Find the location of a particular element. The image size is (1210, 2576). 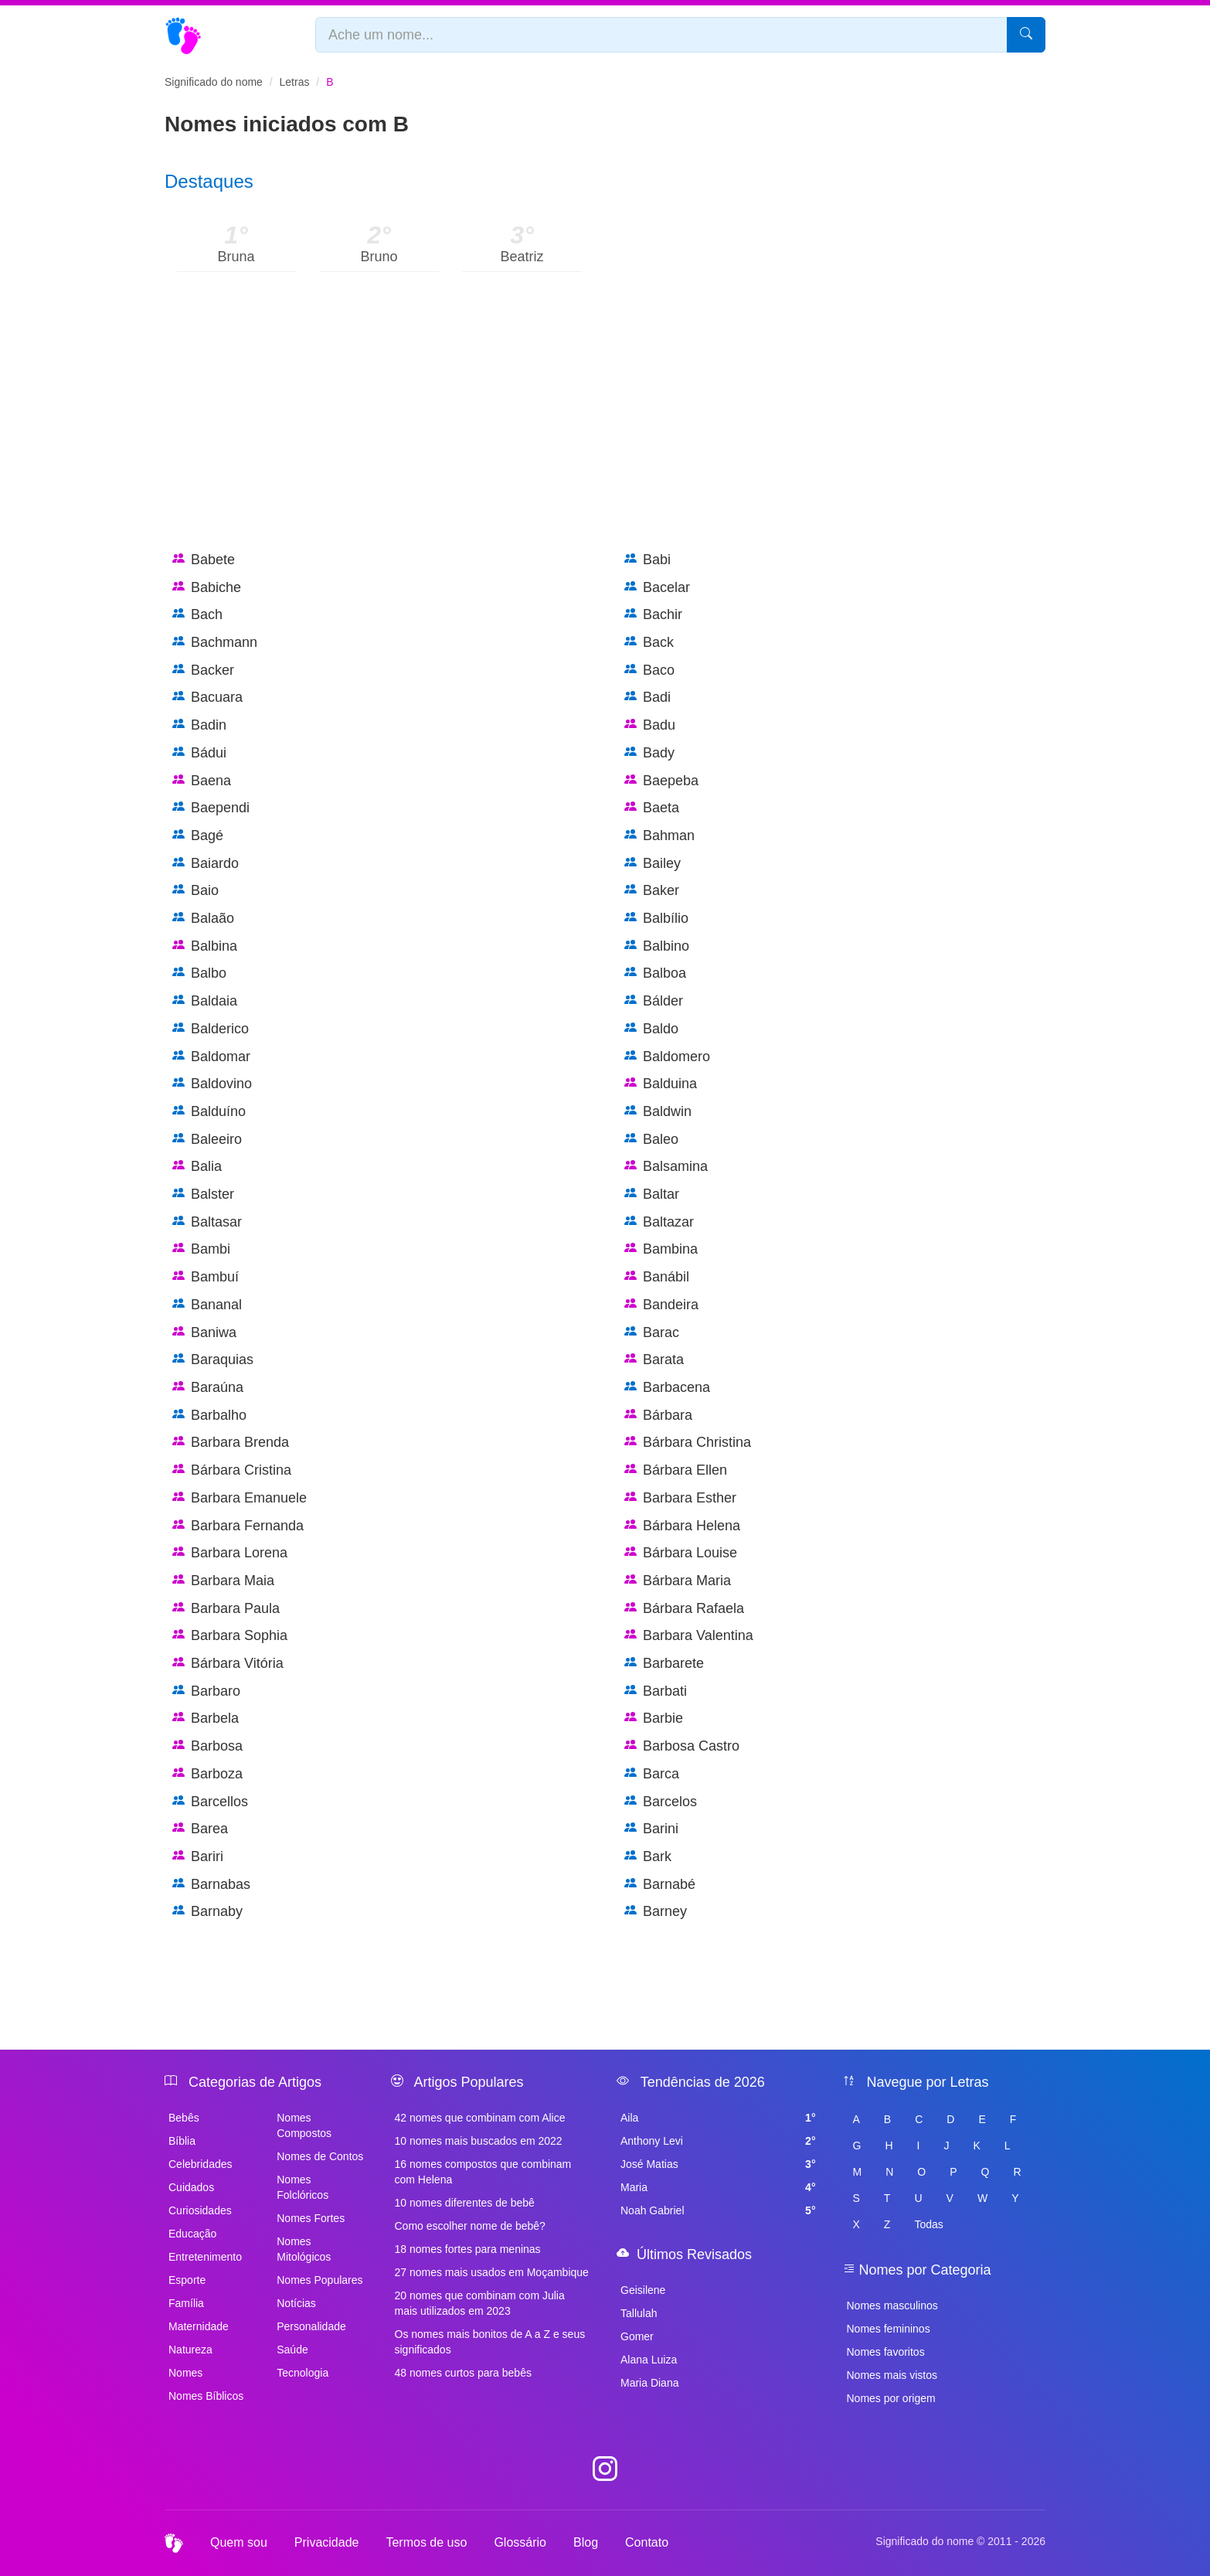

Balduíno is located at coordinates (209, 1112).